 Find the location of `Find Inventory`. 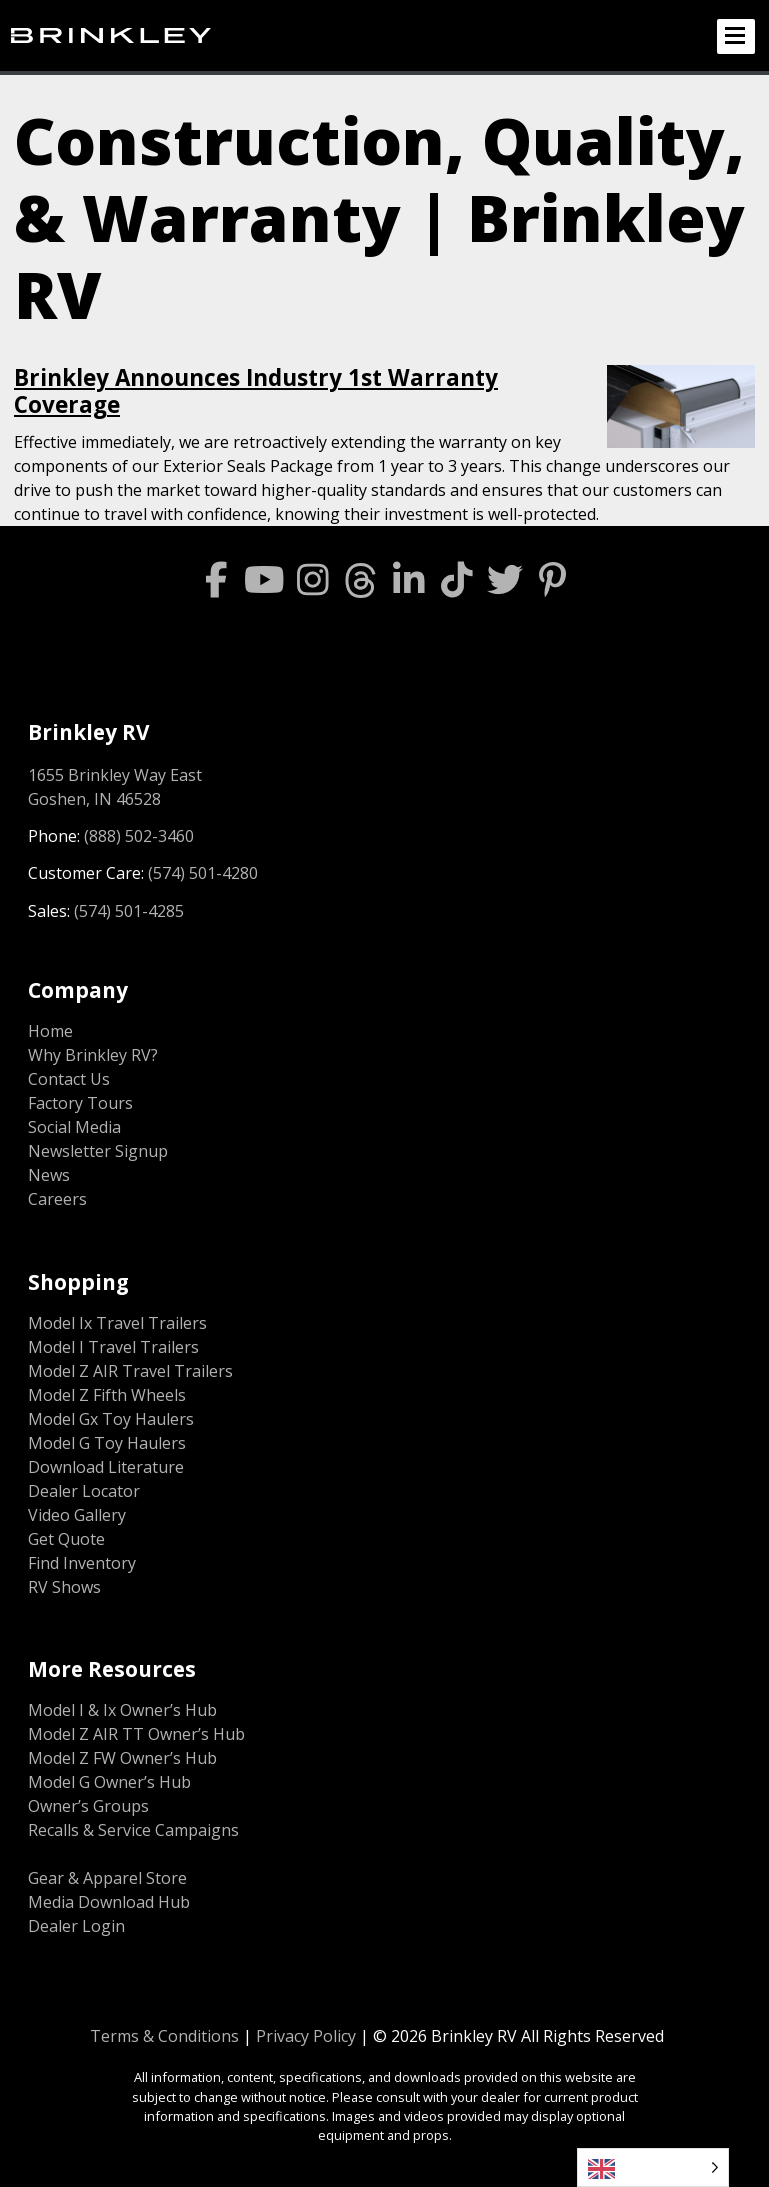

Find Inventory is located at coordinates (82, 1563).